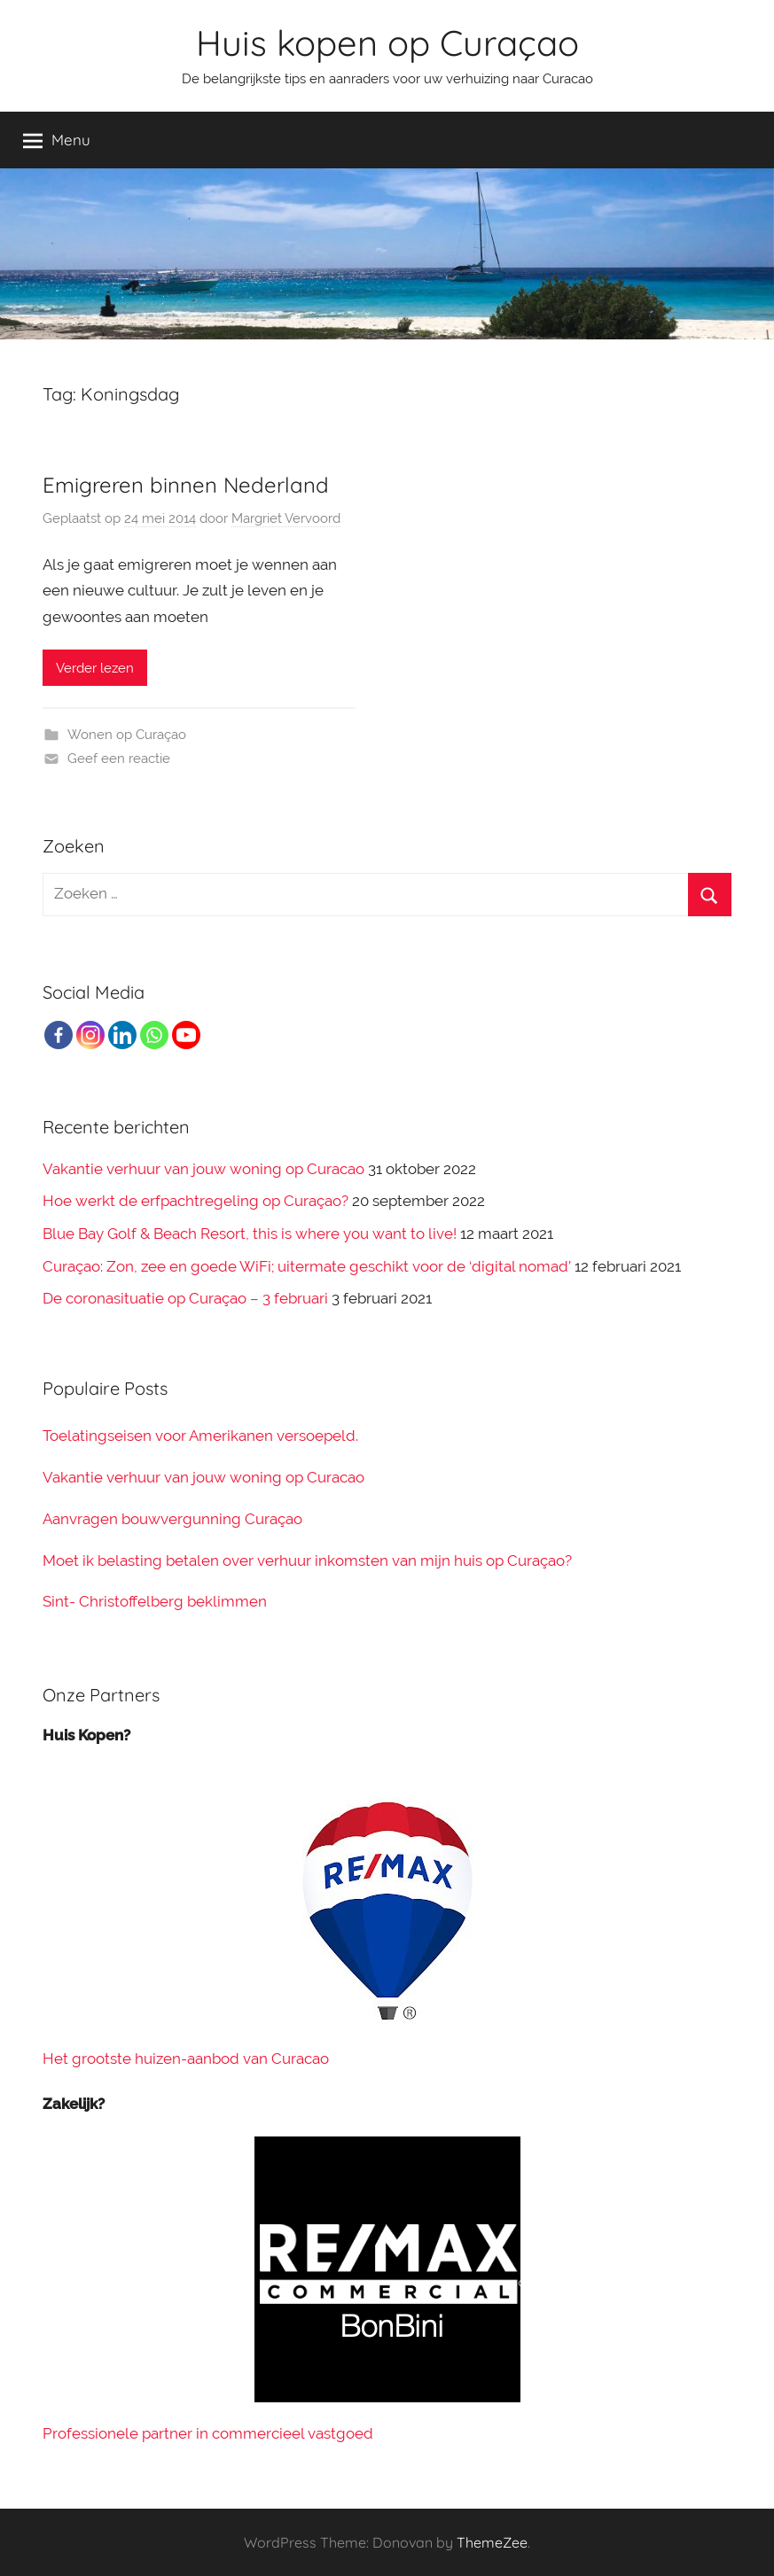 The height and width of the screenshot is (2576, 774). What do you see at coordinates (186, 2058) in the screenshot?
I see `Het grootste huizen-aanbod van Curacao` at bounding box center [186, 2058].